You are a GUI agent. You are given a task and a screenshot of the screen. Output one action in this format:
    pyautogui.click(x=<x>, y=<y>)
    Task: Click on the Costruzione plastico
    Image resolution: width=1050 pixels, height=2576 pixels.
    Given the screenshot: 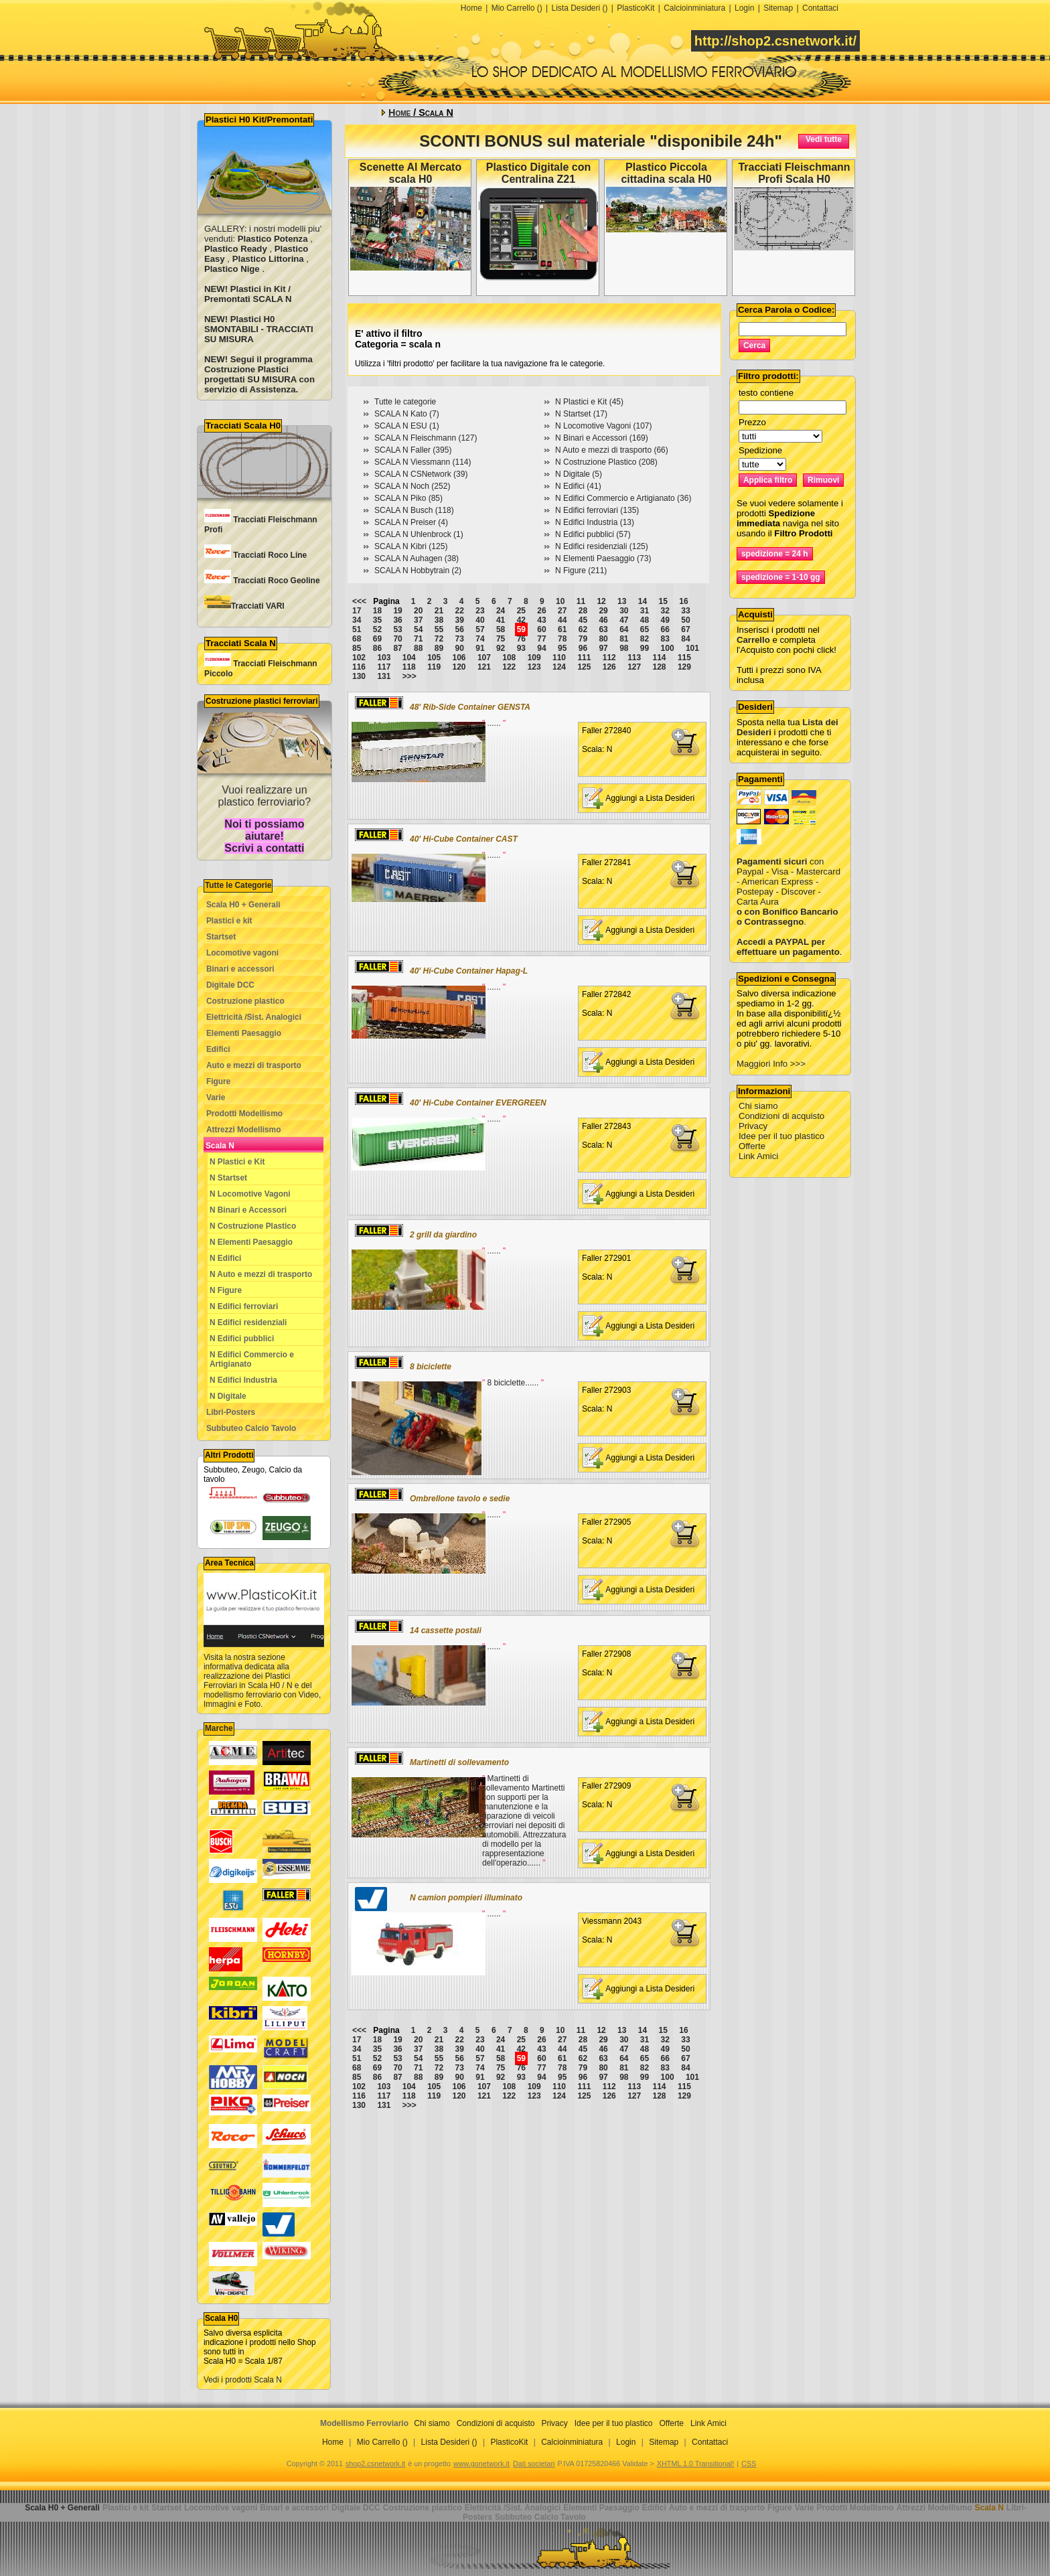 What is the action you would take?
    pyautogui.click(x=245, y=1001)
    